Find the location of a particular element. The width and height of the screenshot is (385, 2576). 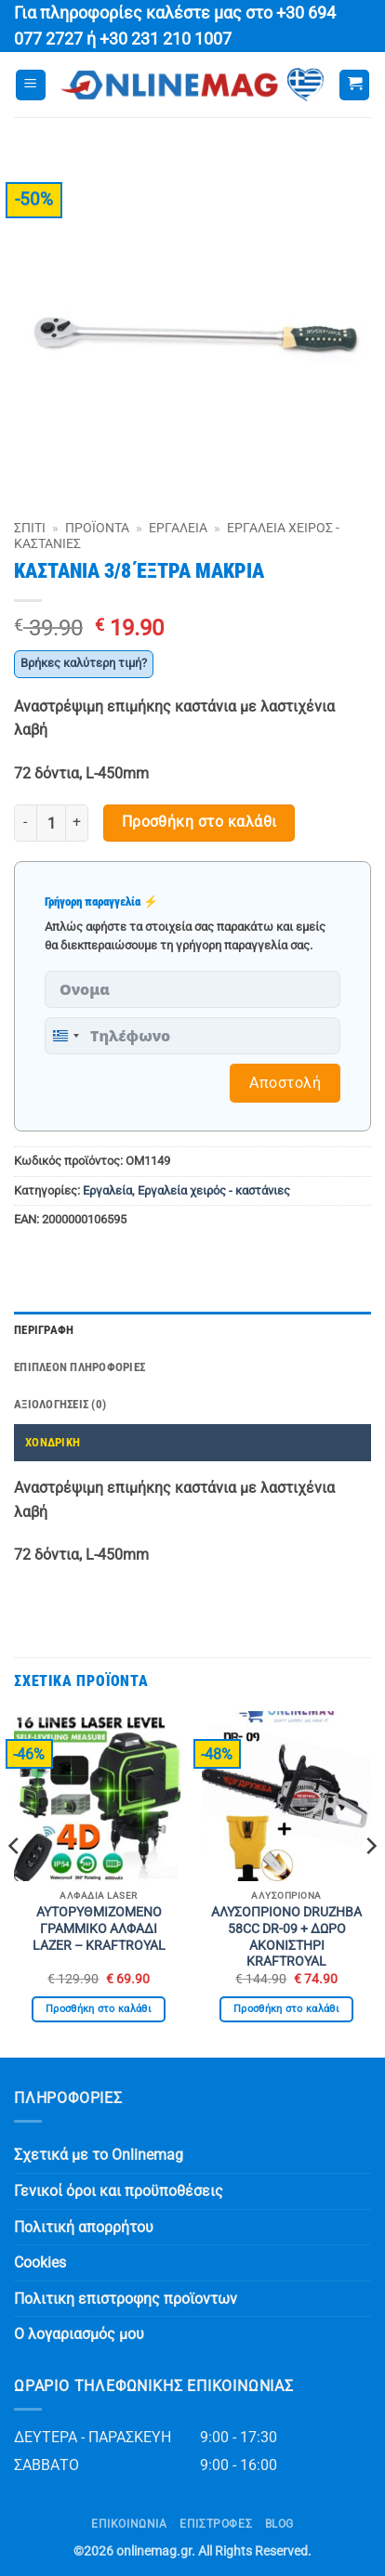

Πολιτική απορρήτου is located at coordinates (83, 2227).